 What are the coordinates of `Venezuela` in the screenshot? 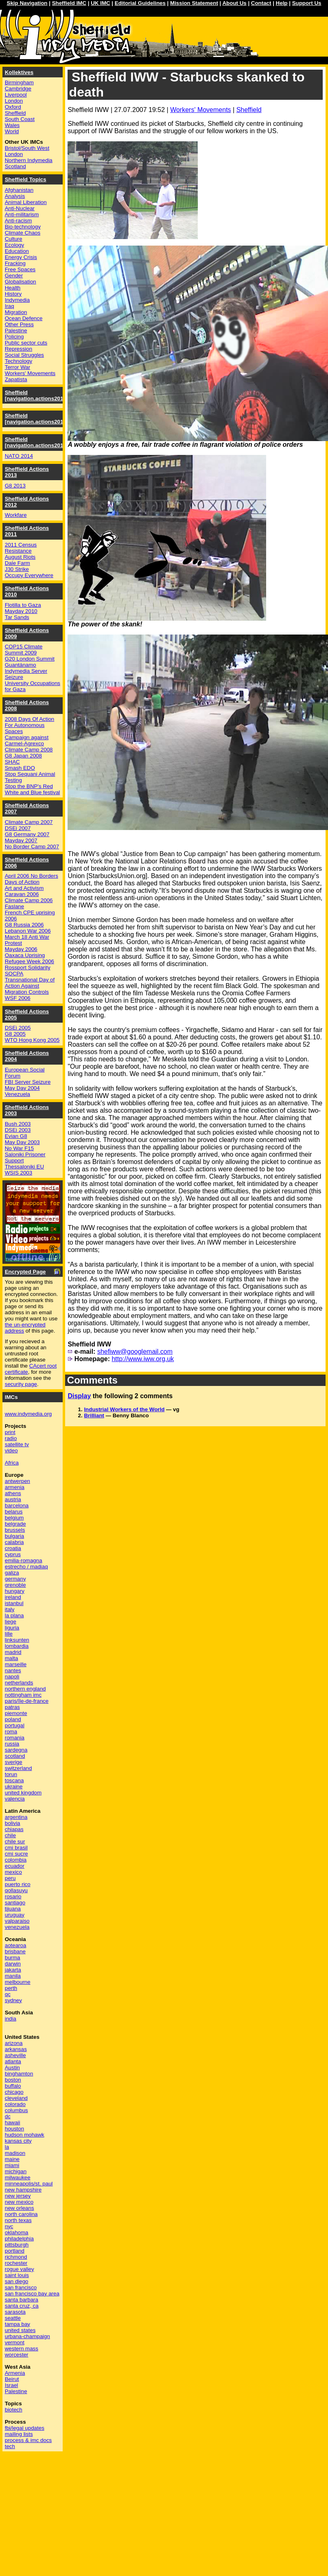 It's located at (17, 1094).